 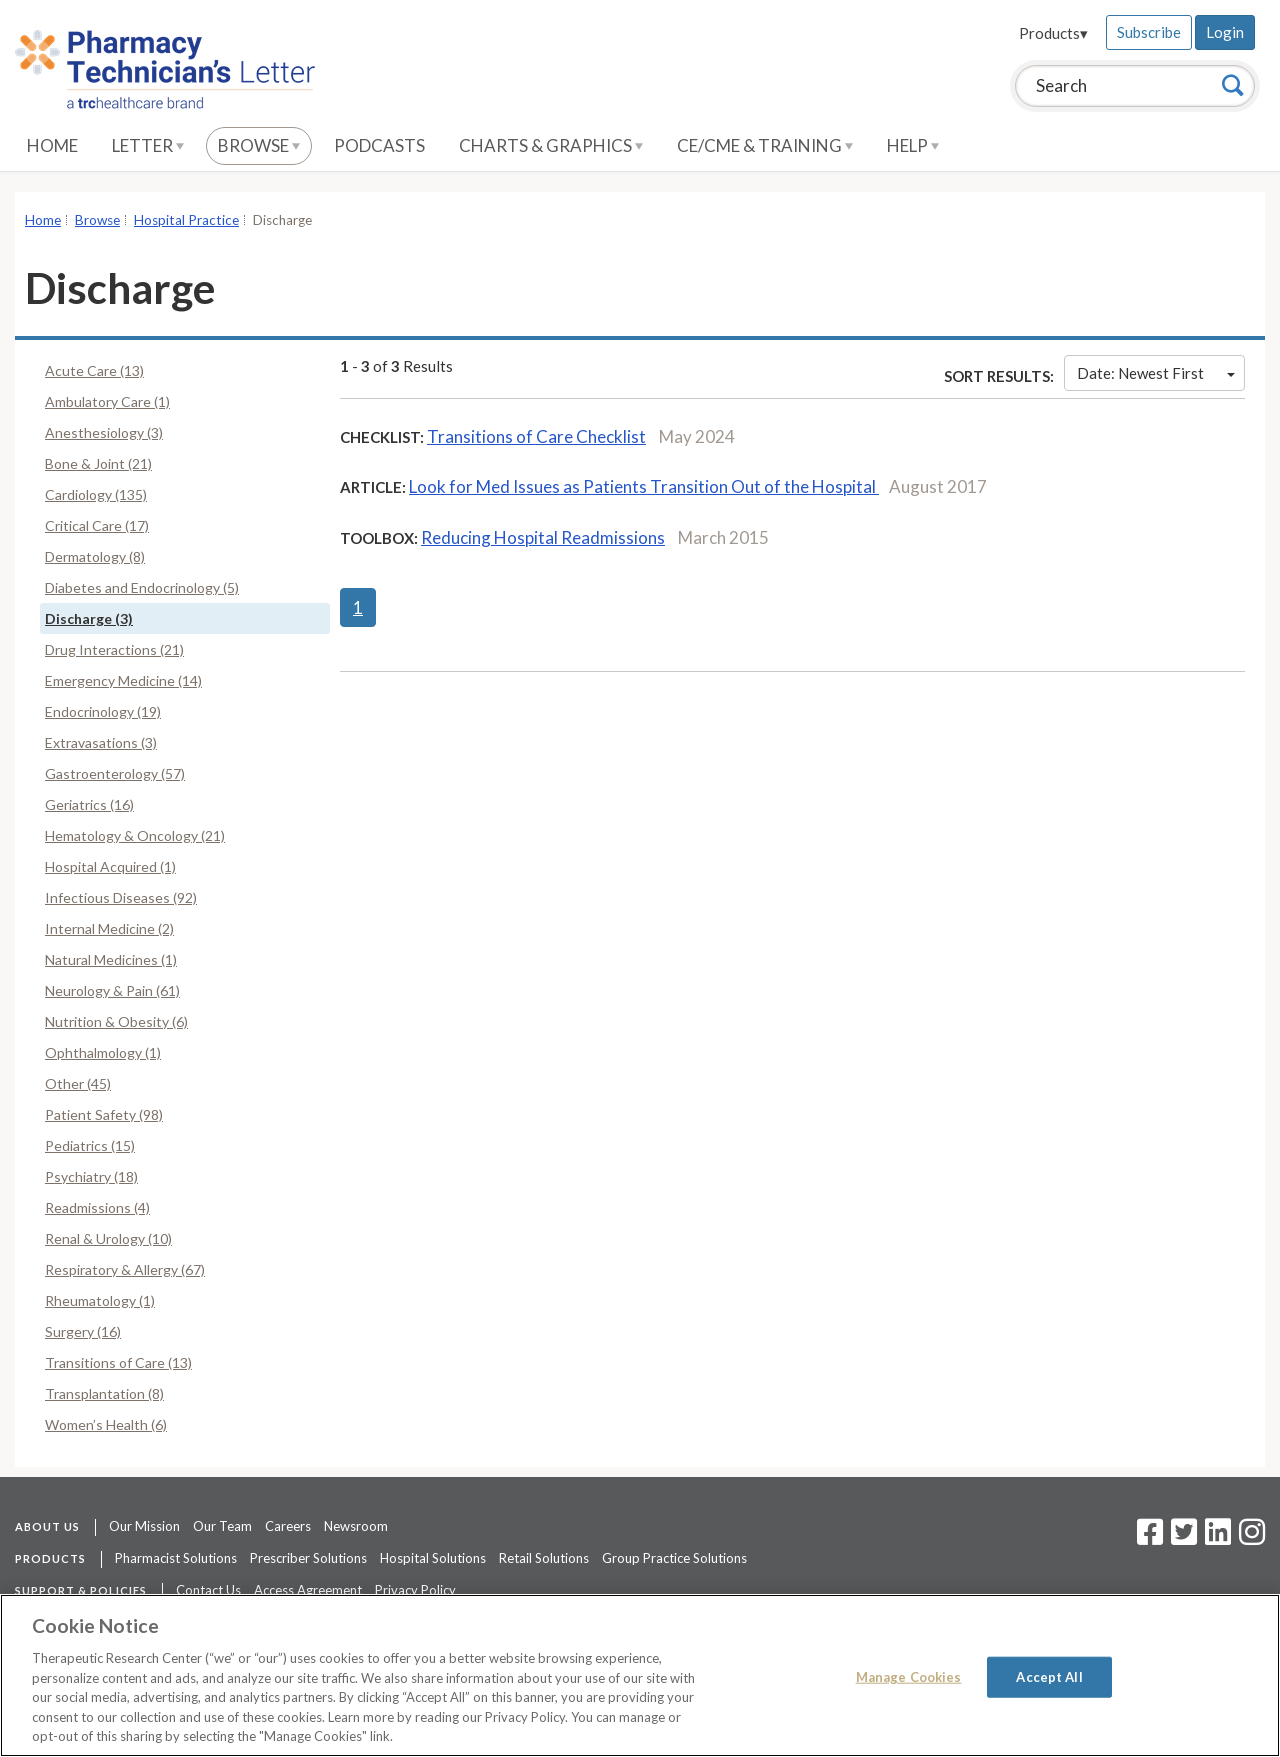 I want to click on Home, so click(x=52, y=145).